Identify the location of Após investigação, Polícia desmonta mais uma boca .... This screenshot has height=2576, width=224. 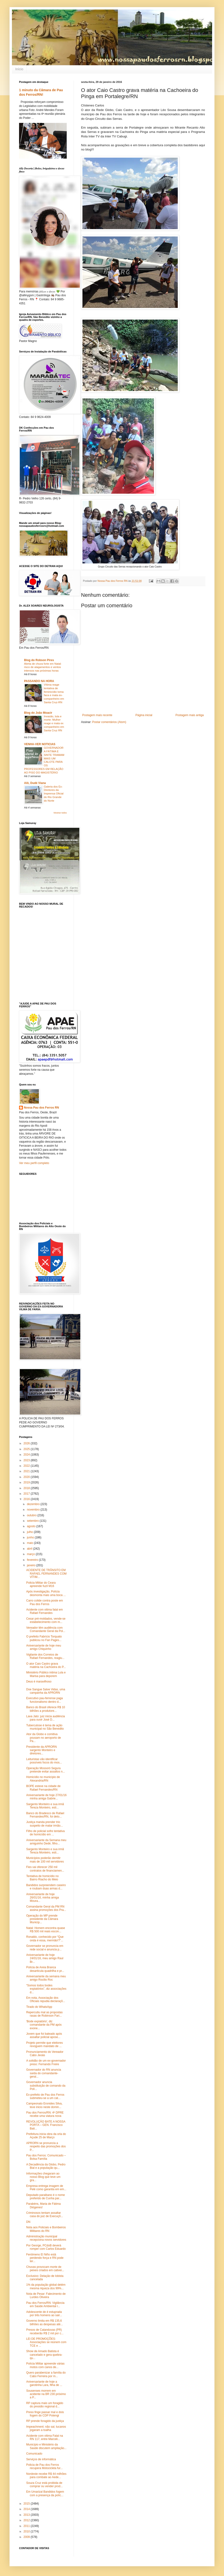
(46, 1593).